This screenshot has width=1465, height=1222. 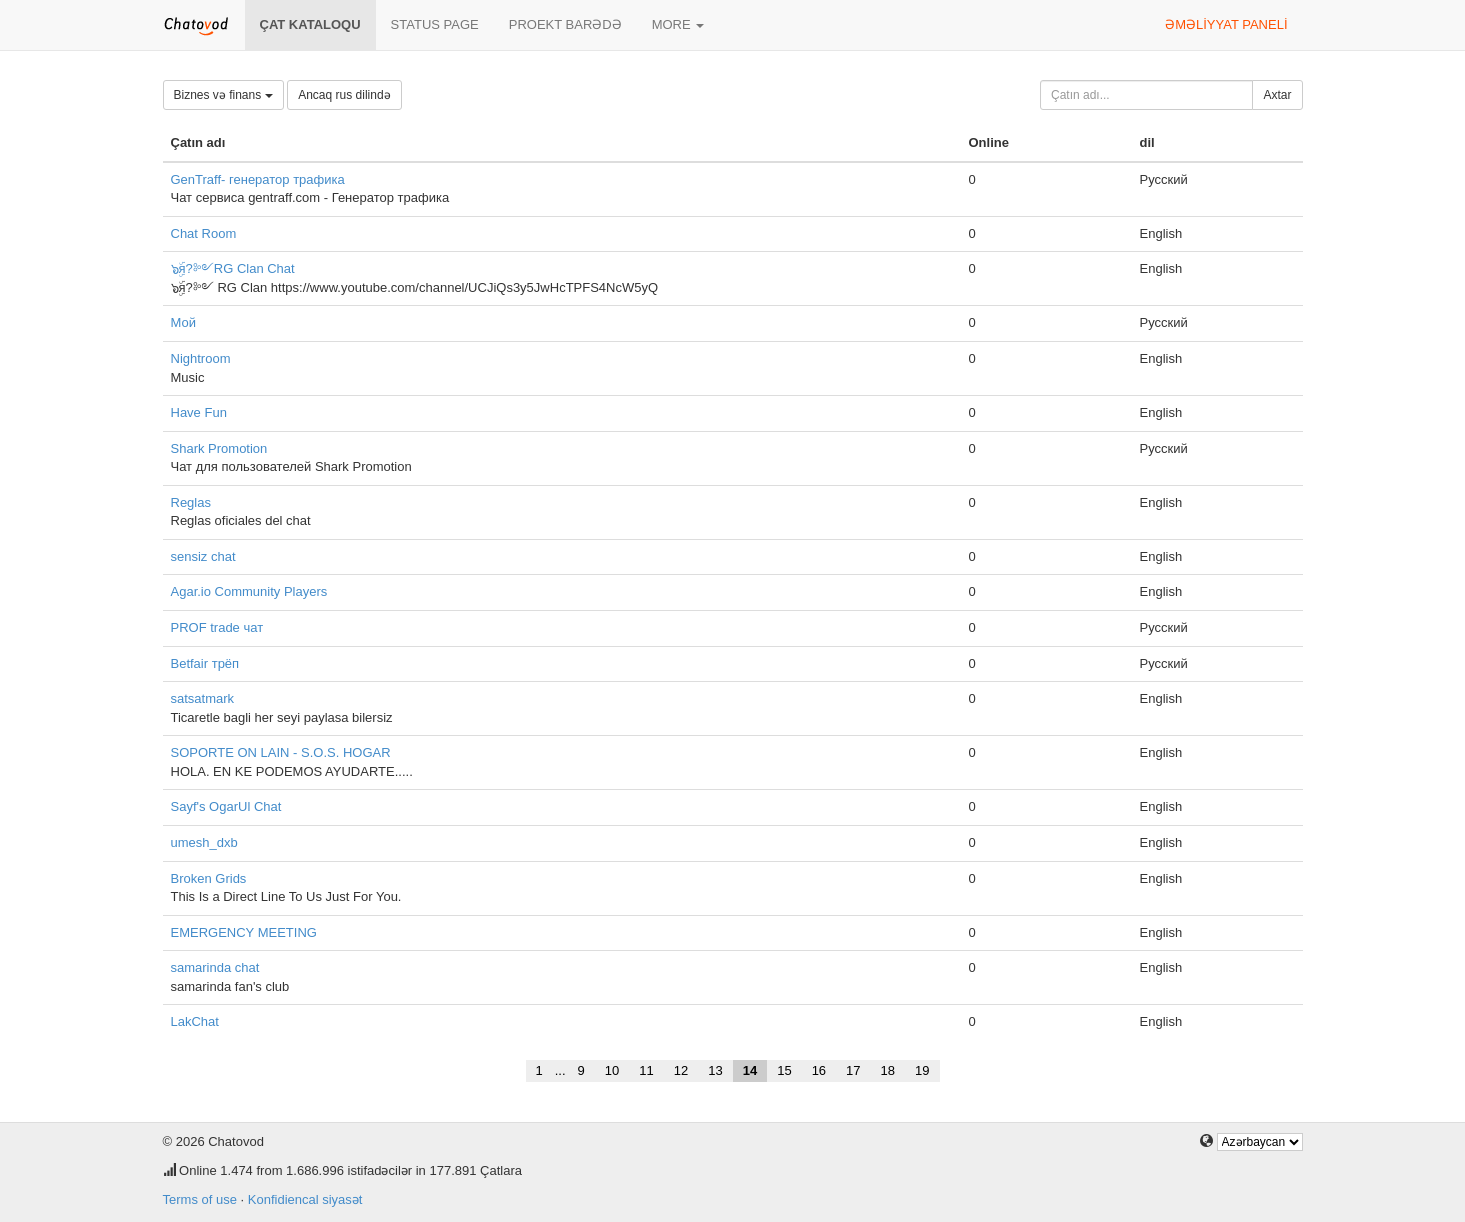 What do you see at coordinates (204, 842) in the screenshot?
I see `umesh_dxb` at bounding box center [204, 842].